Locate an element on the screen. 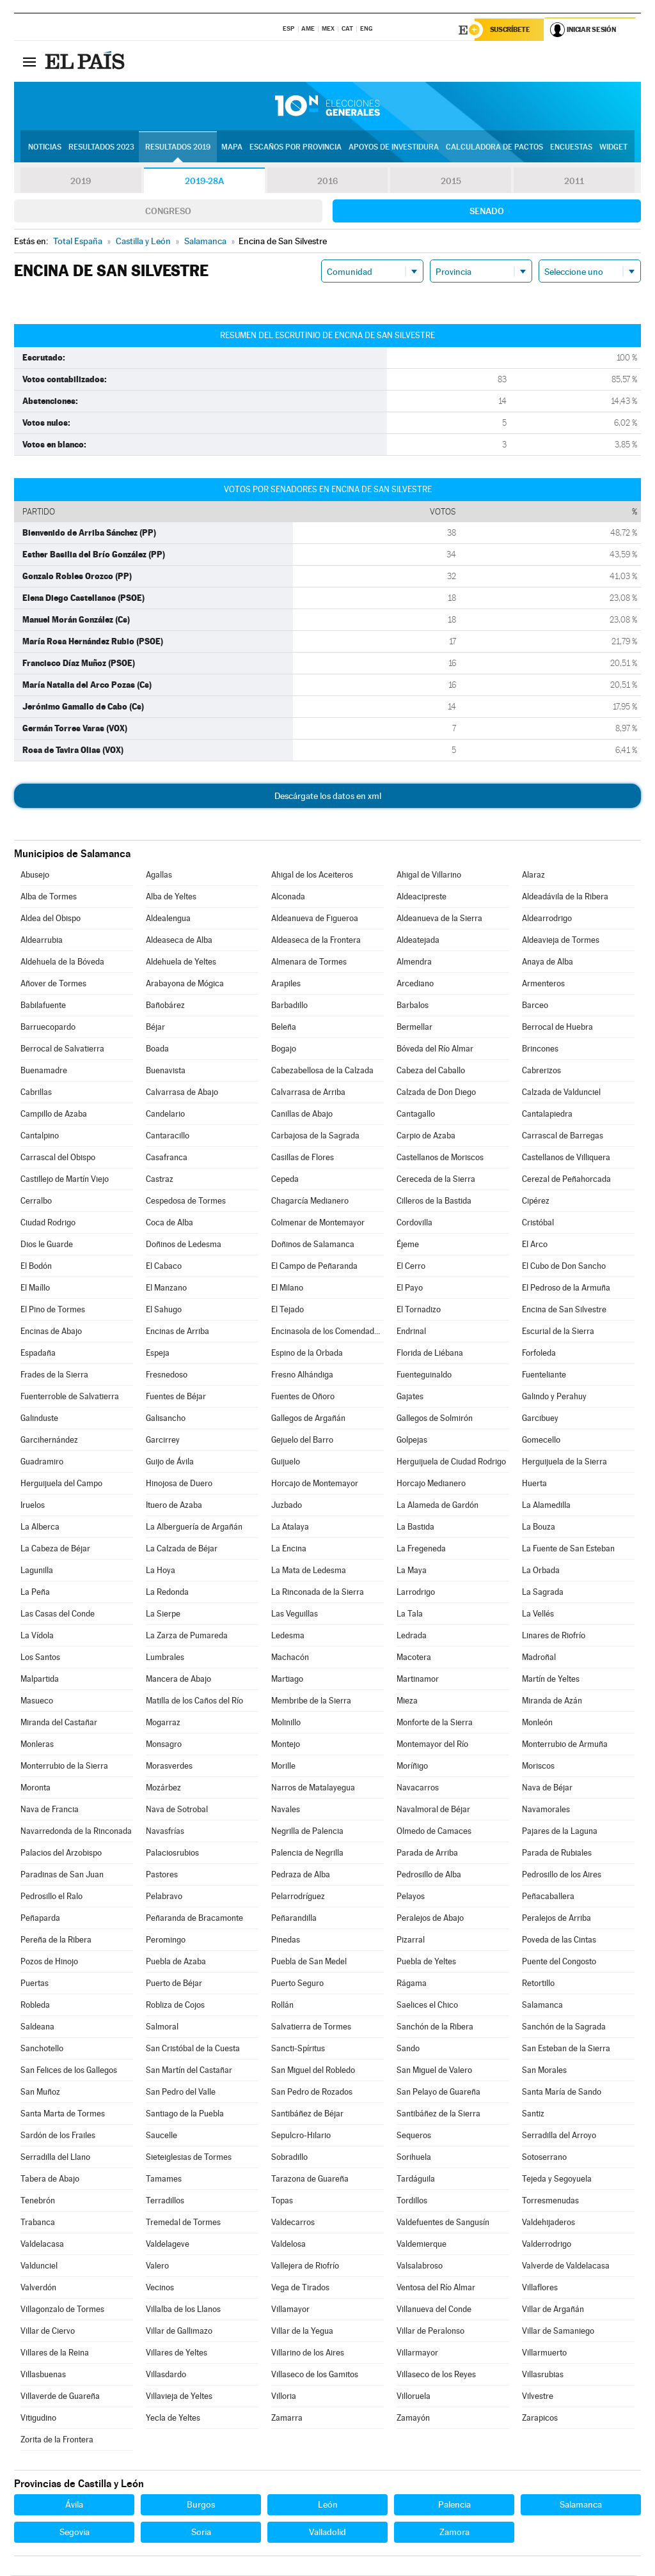  El Pedroso de la Armuña is located at coordinates (566, 1288).